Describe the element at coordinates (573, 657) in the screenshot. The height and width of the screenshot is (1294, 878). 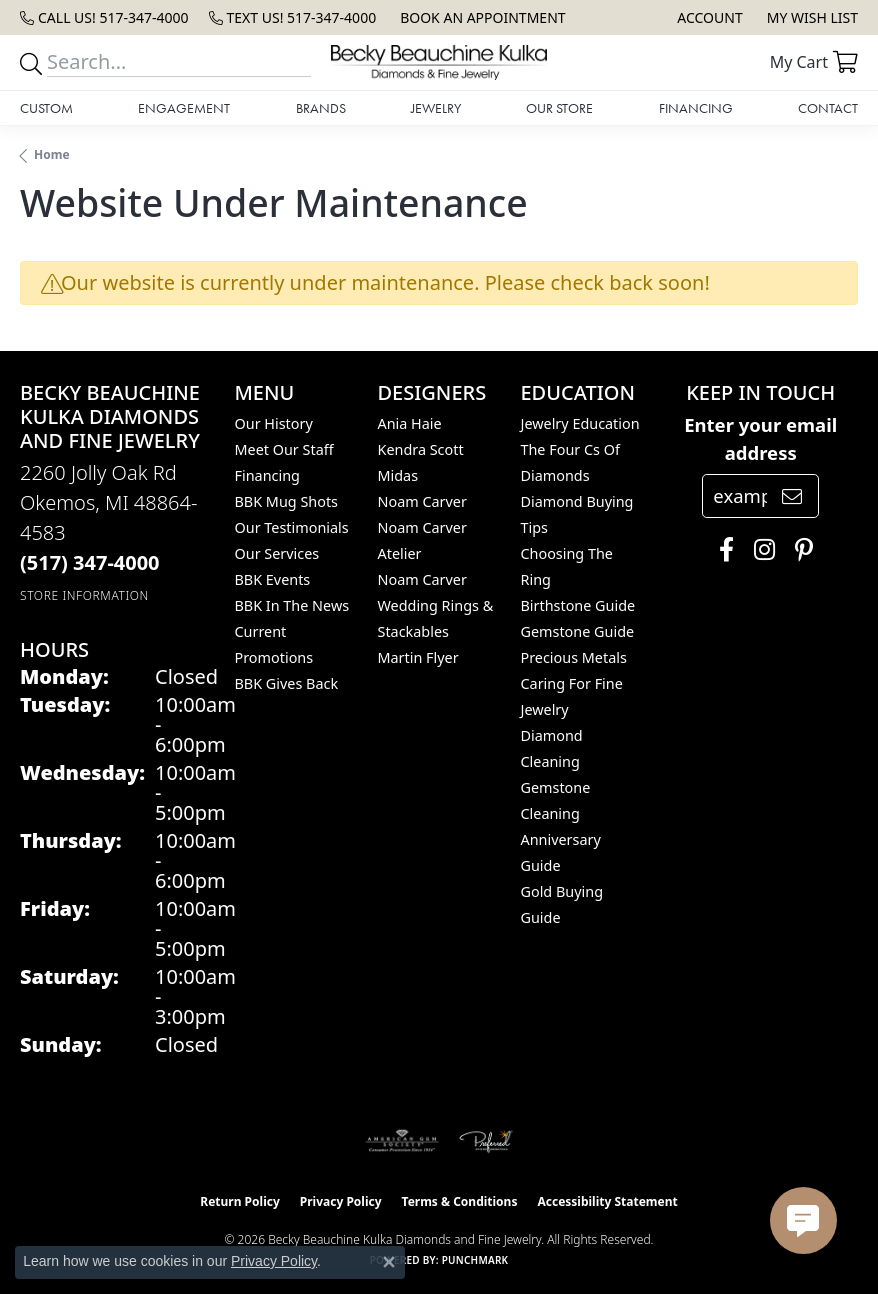
I see `Precious Metals [menuitem]` at that location.